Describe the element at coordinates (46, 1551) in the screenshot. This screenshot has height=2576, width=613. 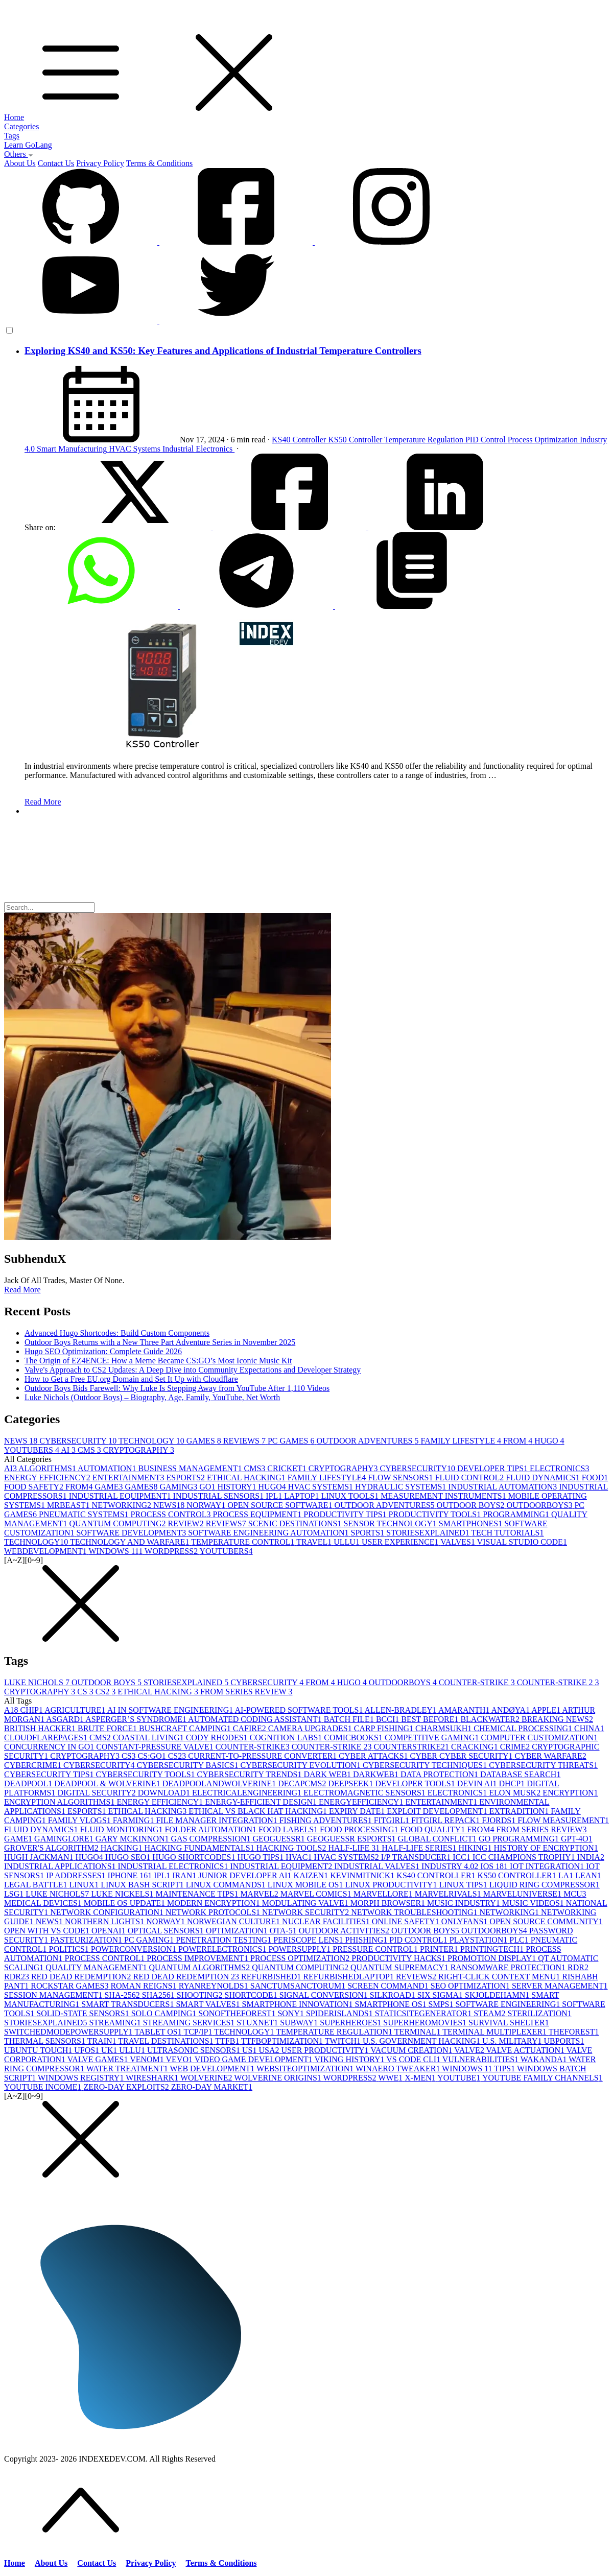
I see `WEBDEVELOPMENT` at that location.